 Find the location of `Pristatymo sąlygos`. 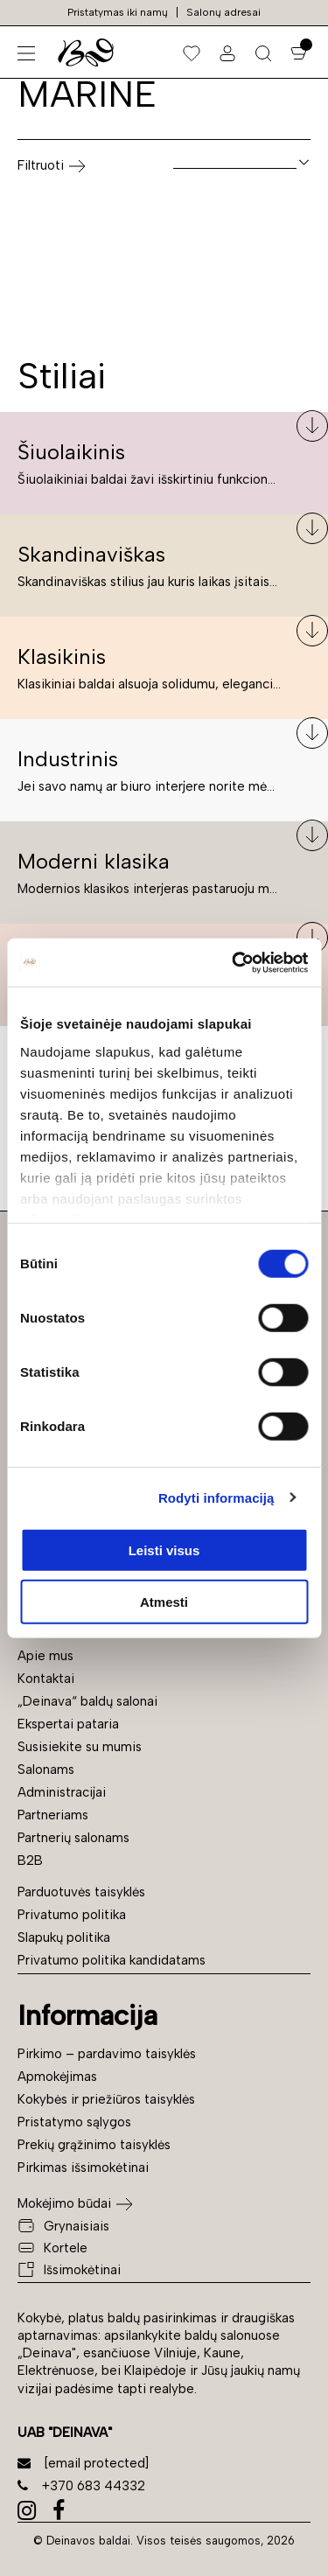

Pristatymo sąlygos is located at coordinates (74, 2122).